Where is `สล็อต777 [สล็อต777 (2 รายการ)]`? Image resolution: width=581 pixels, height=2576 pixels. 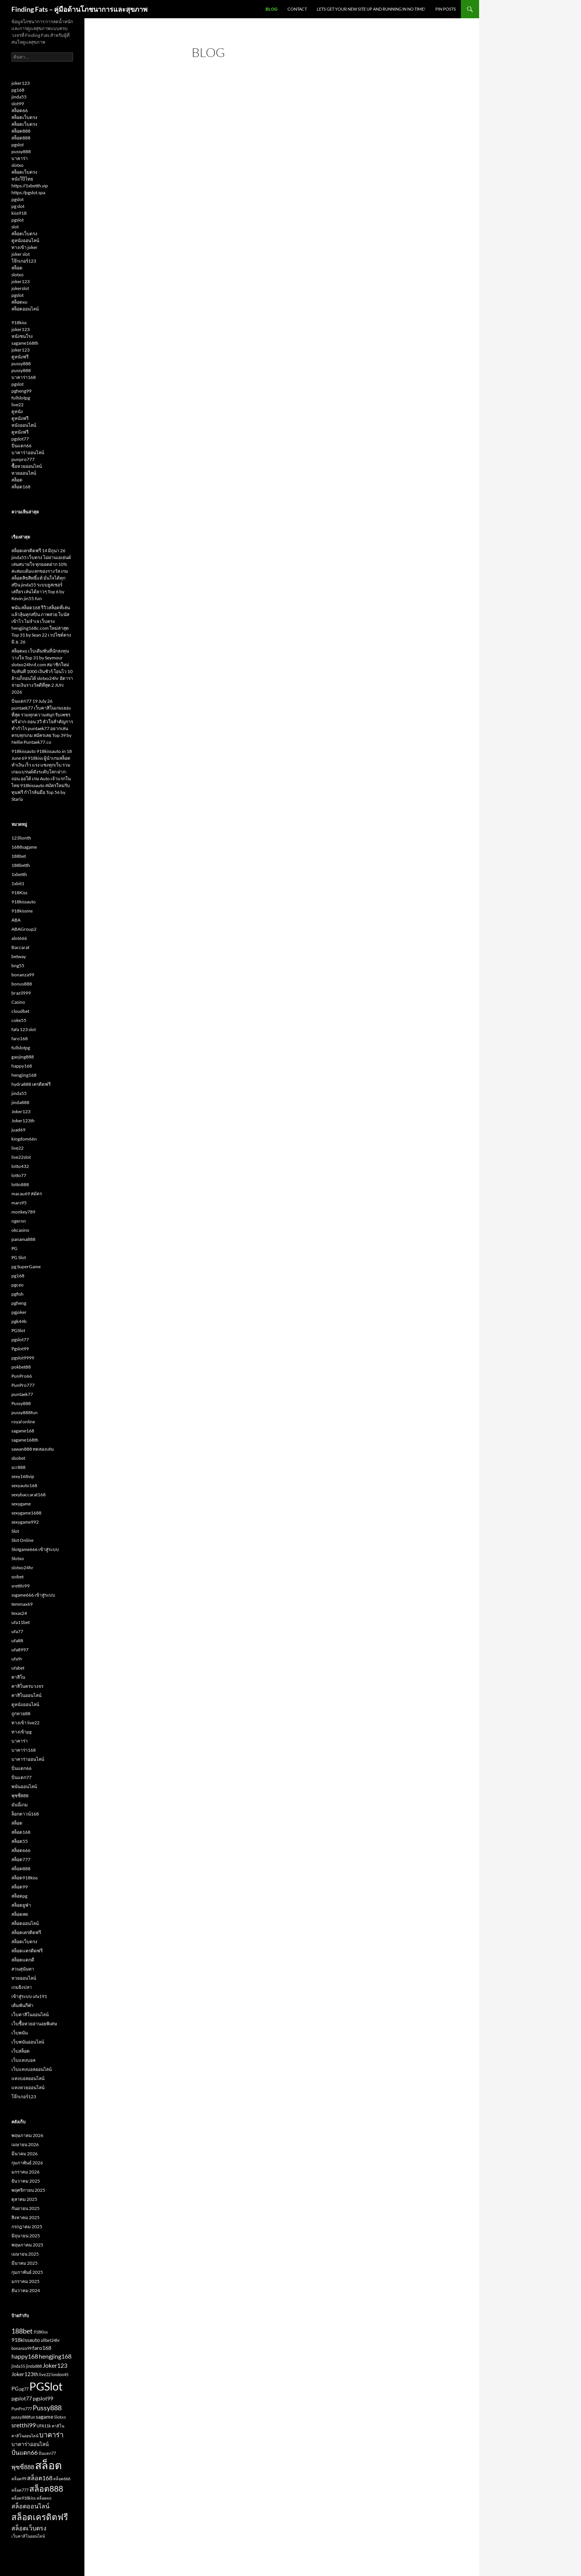 สล็อต777 [สล็อต777 (2 รายการ)] is located at coordinates (20, 2489).